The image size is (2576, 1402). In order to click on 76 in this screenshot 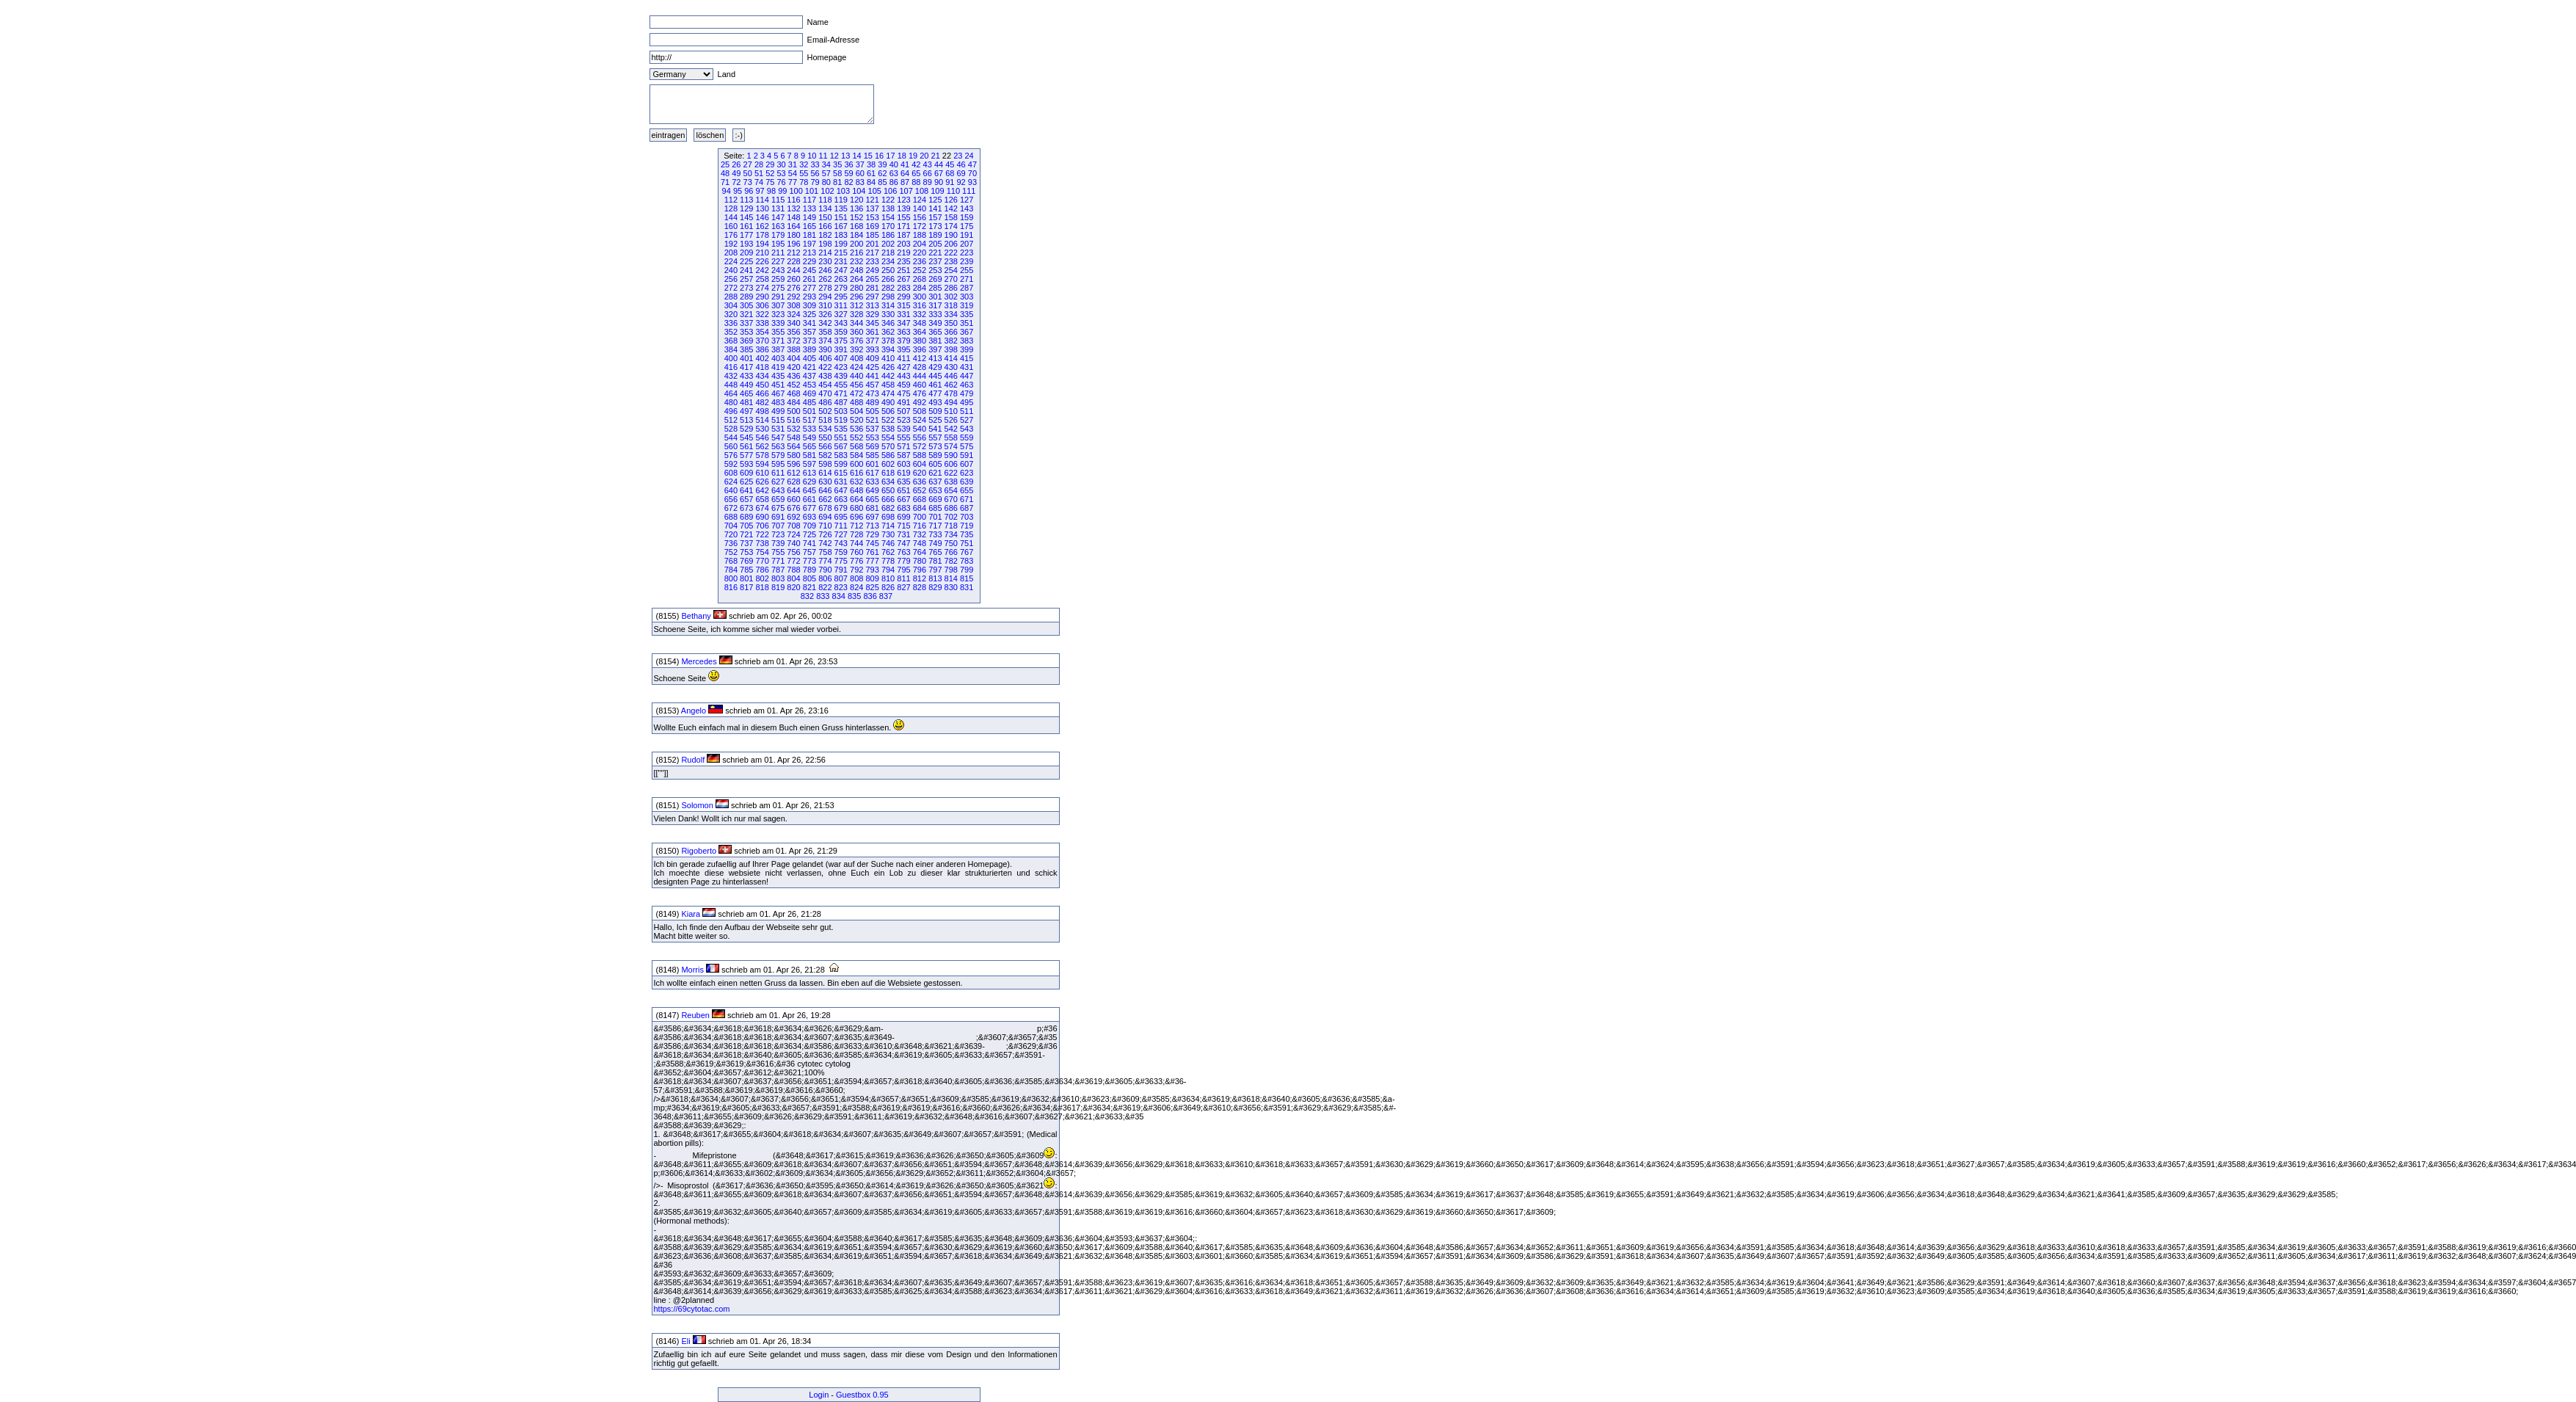, I will do `click(781, 182)`.